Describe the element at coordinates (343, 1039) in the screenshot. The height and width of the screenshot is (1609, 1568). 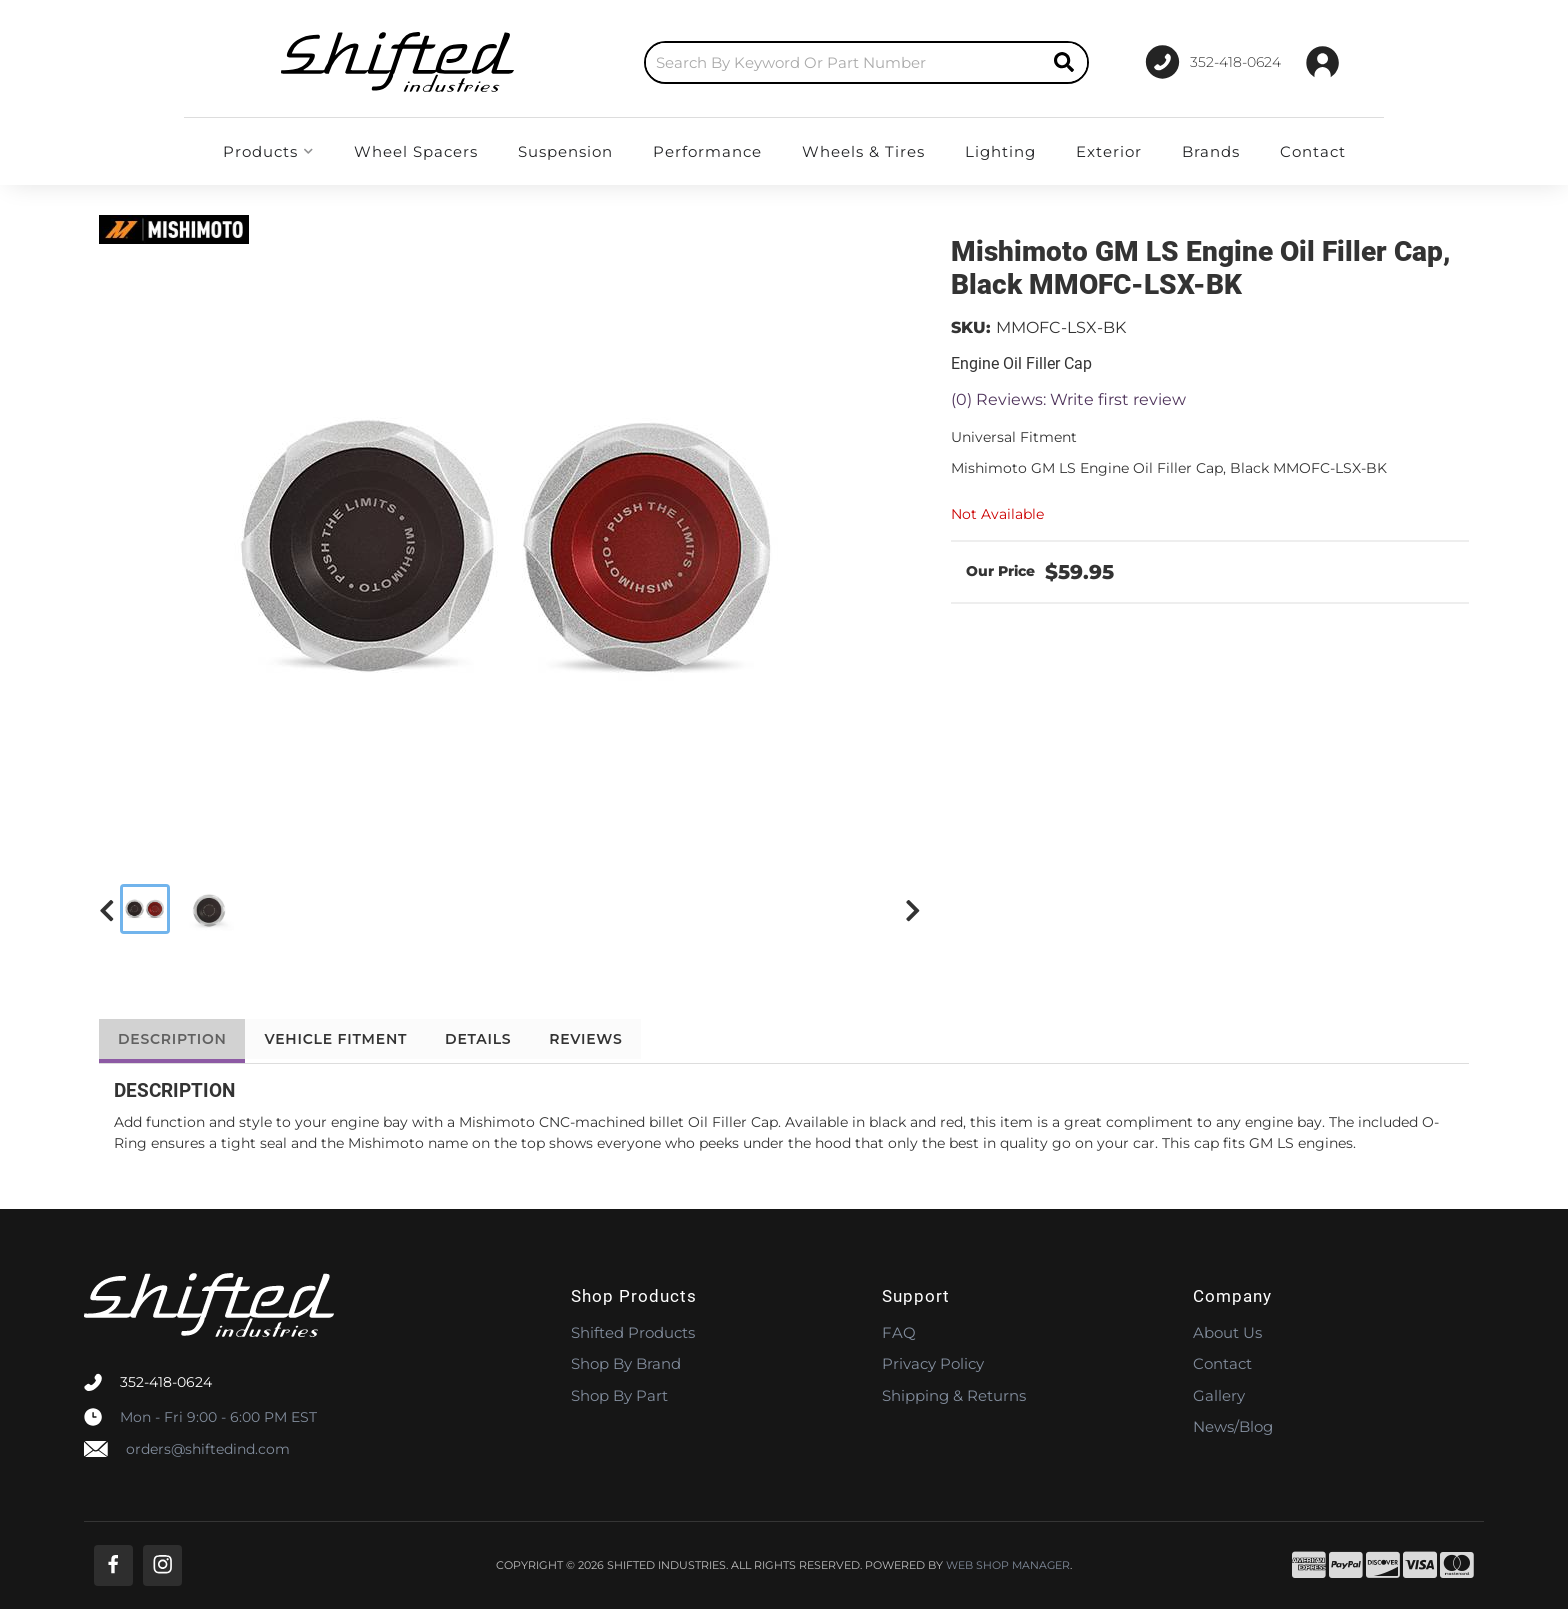
I see `Vehicle Fitment` at that location.